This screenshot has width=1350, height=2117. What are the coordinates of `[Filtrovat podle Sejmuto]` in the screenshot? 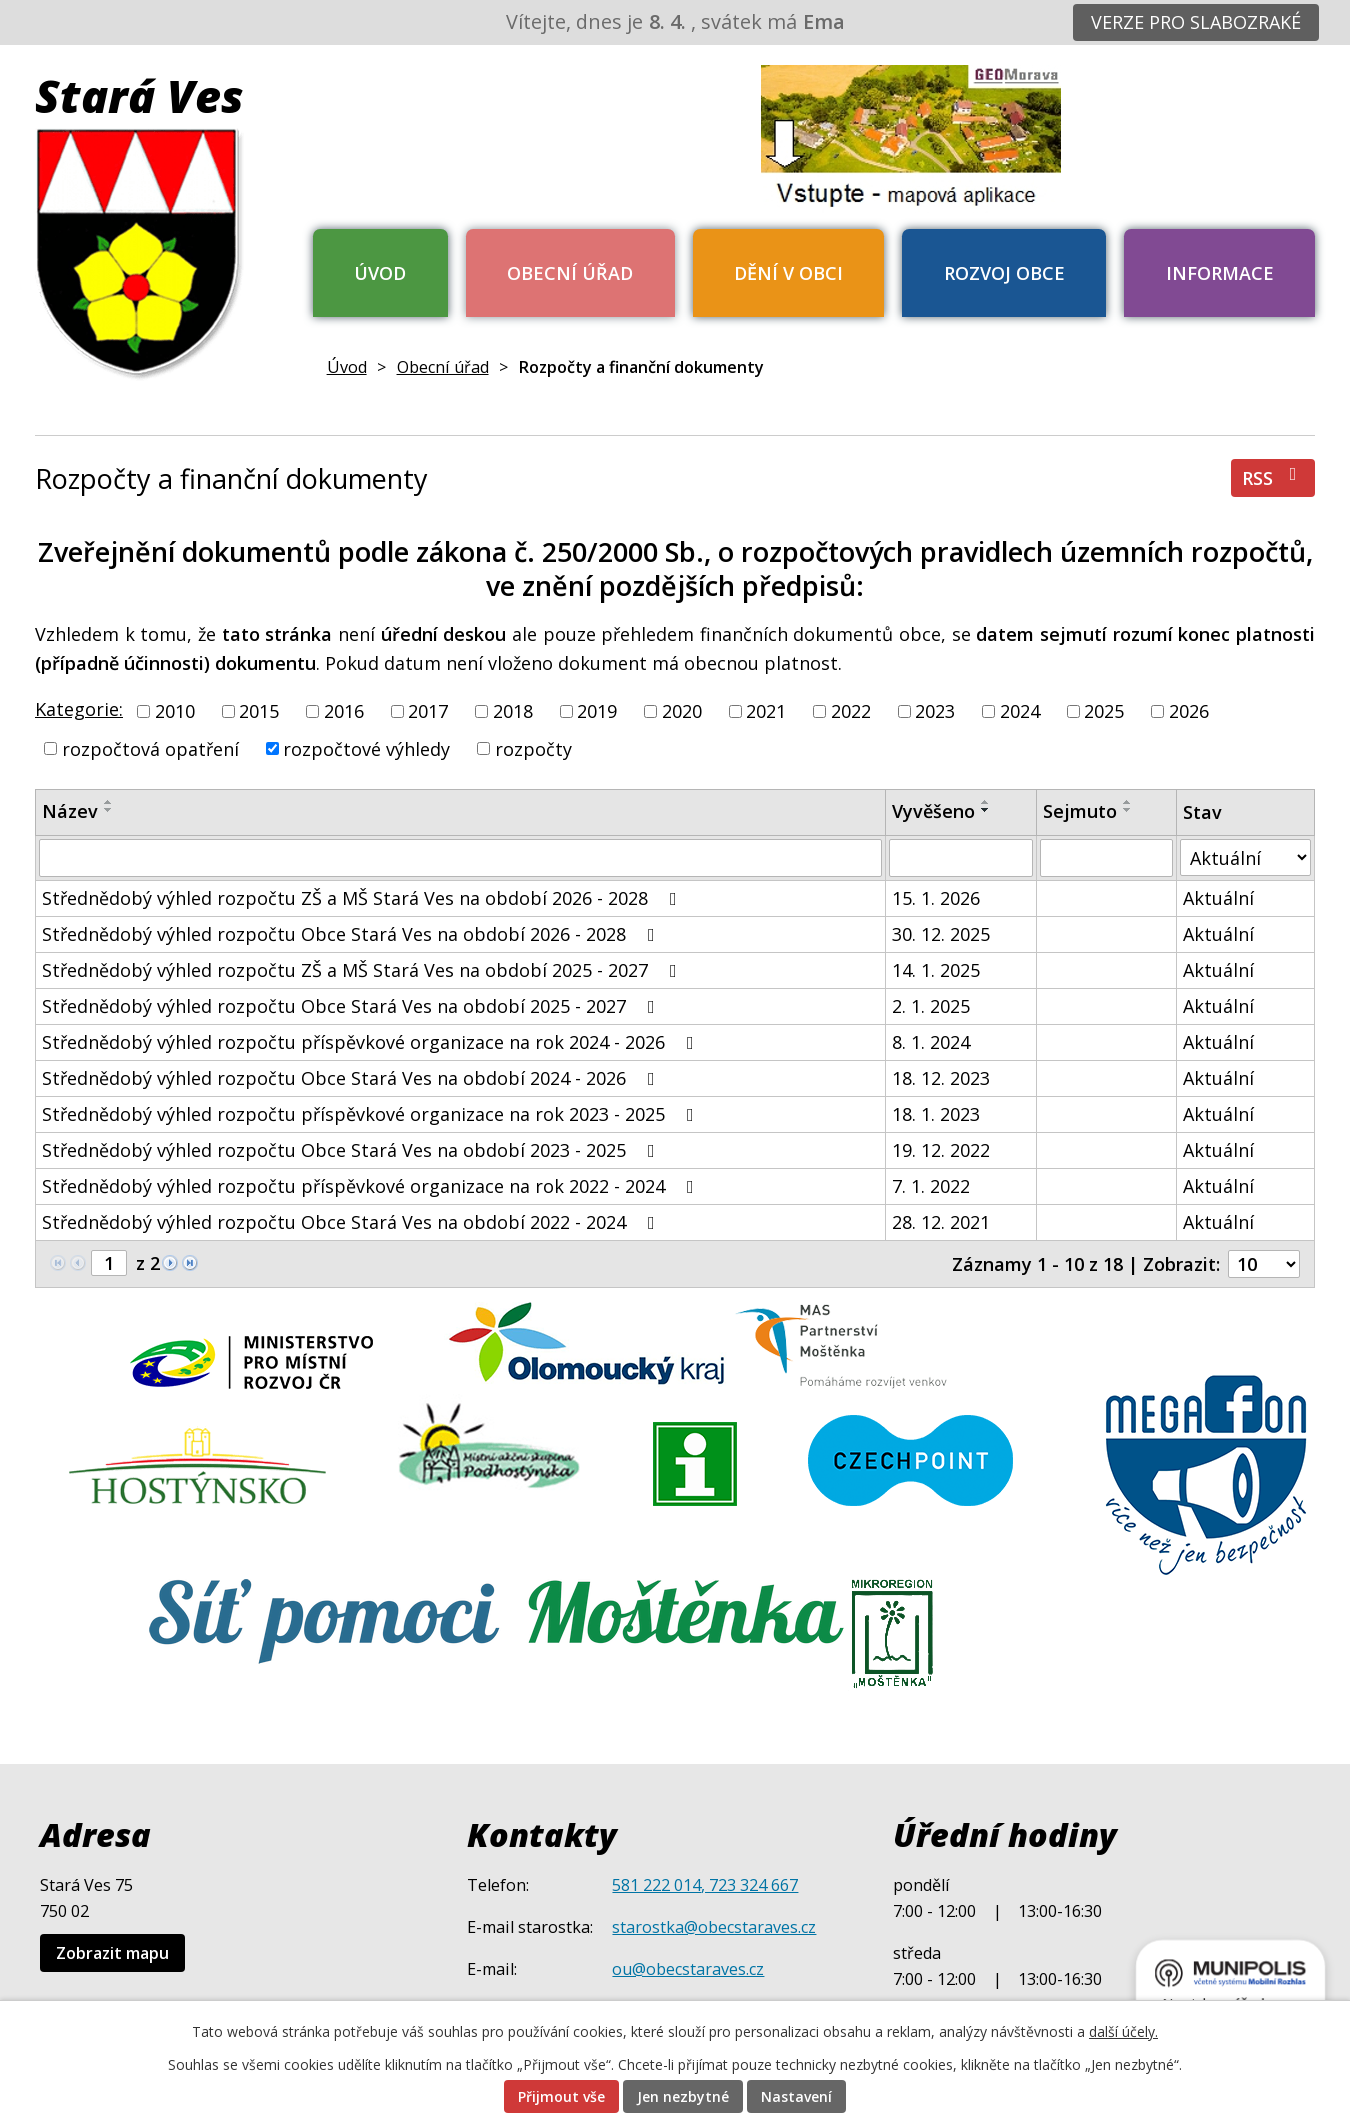 It's located at (1106, 858).